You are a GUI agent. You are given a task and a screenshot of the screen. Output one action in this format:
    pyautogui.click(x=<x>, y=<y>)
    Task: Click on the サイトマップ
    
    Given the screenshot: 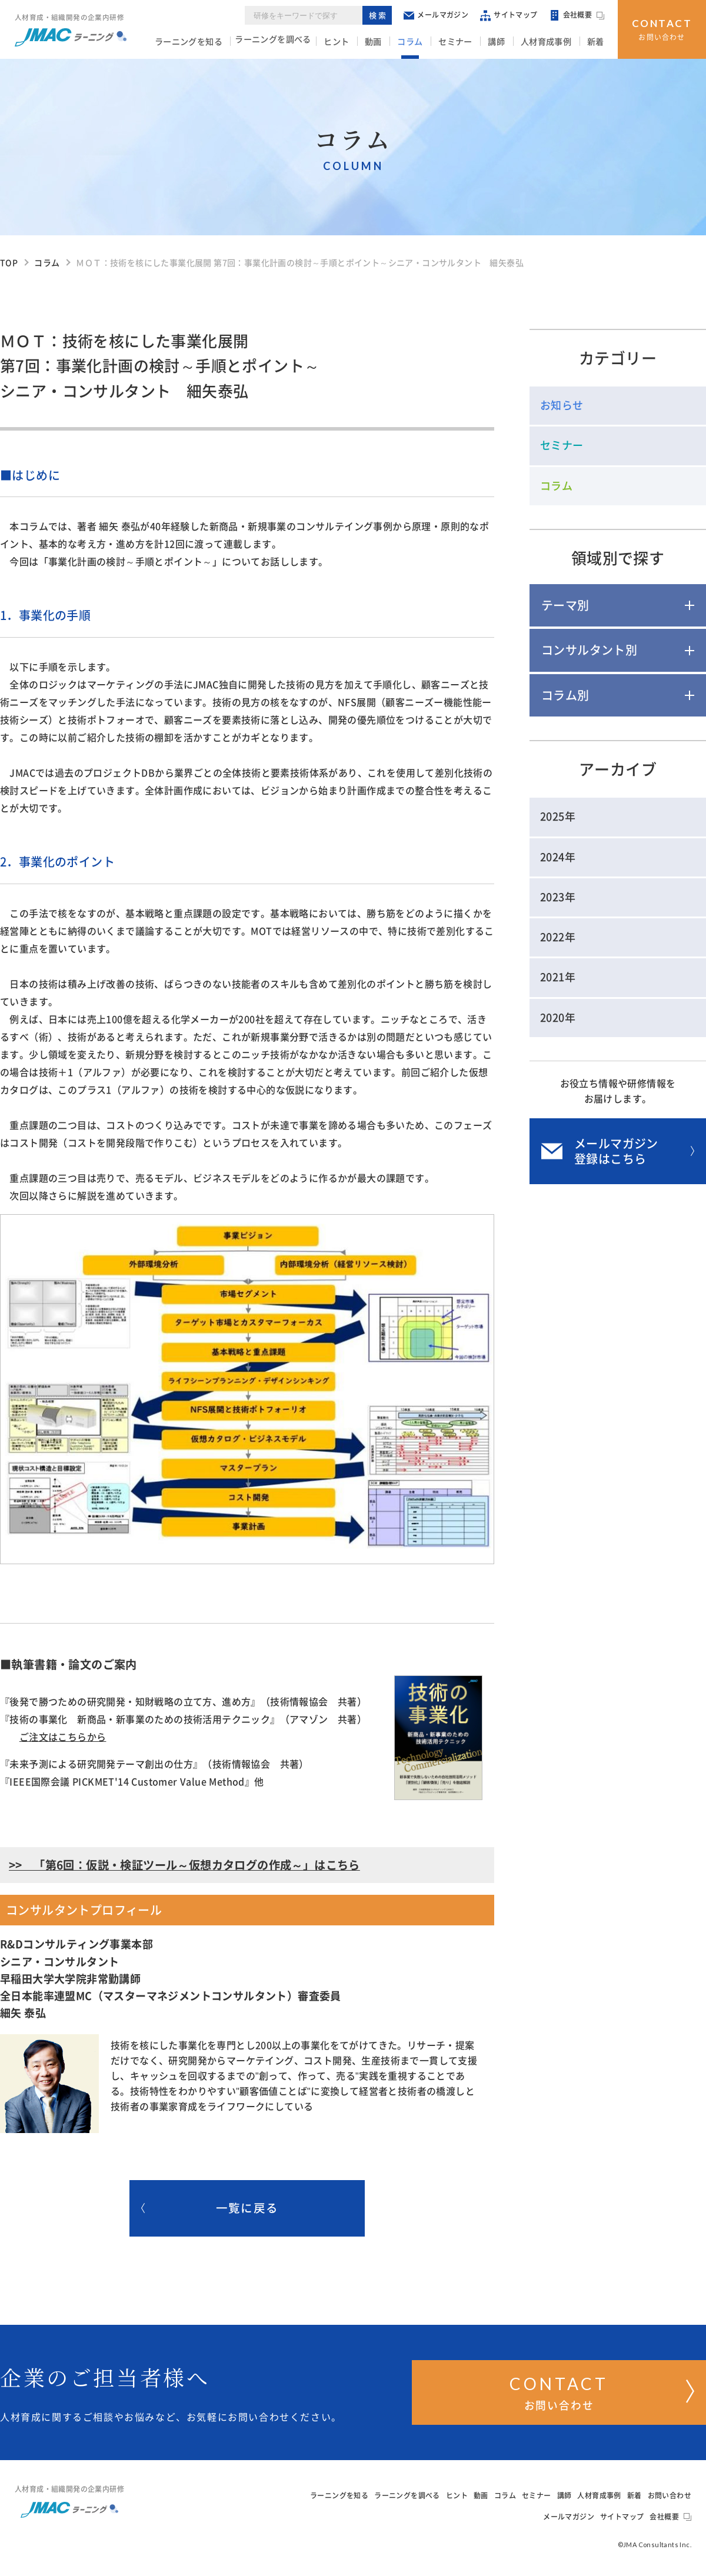 What is the action you would take?
    pyautogui.click(x=510, y=17)
    